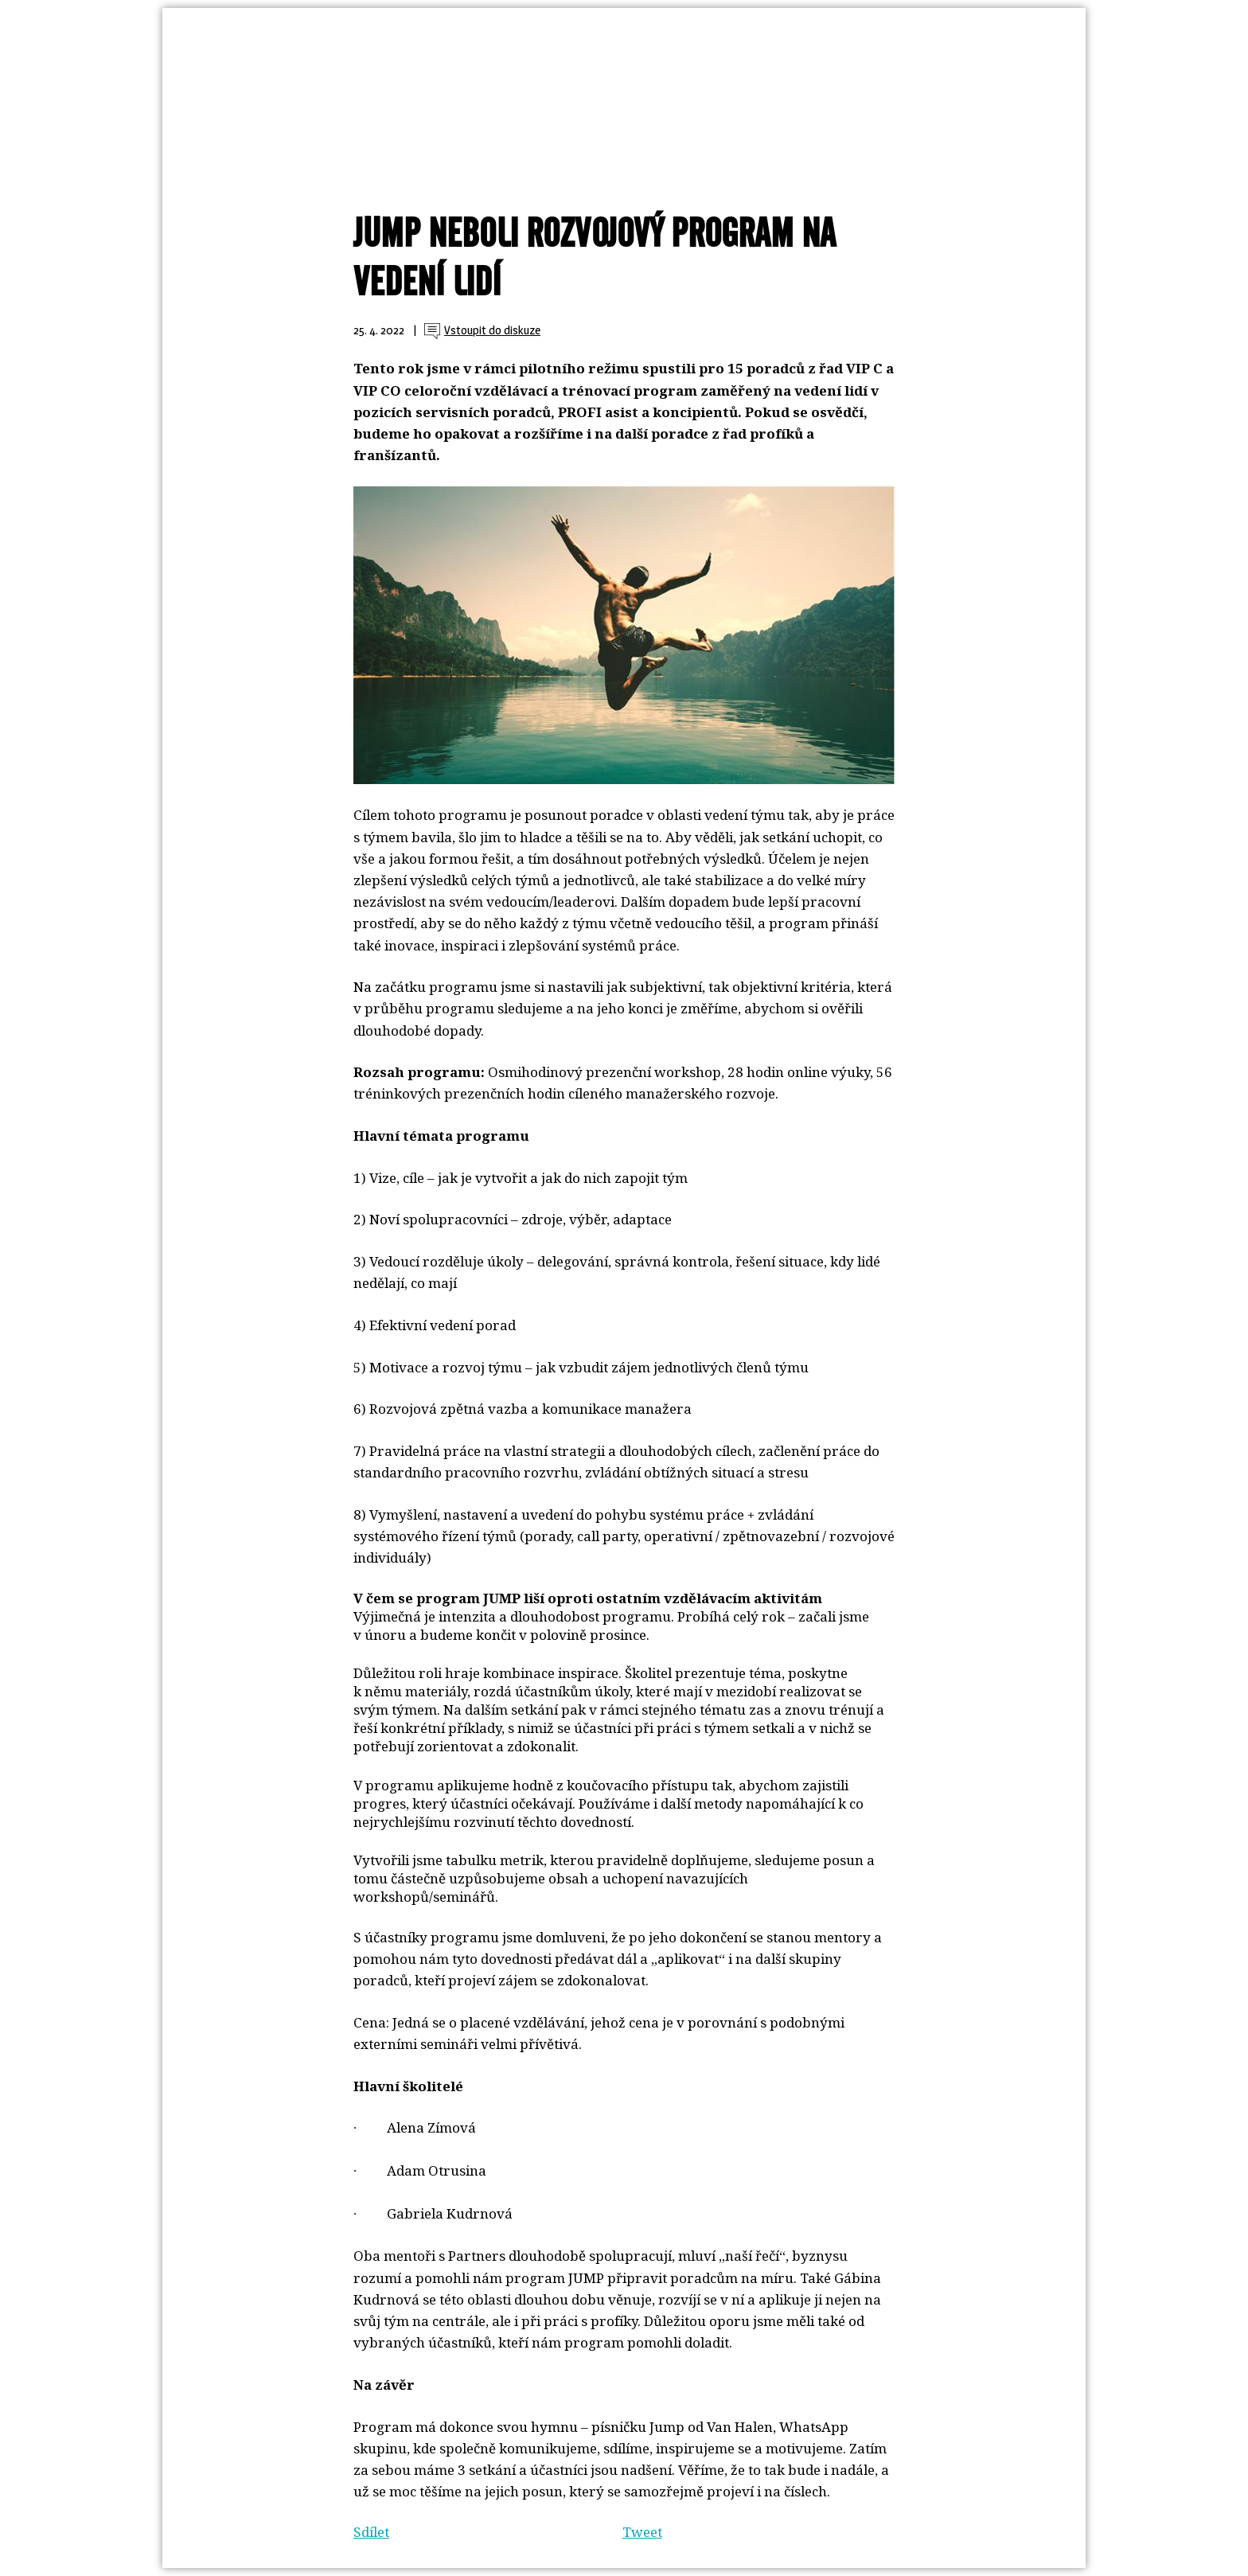  What do you see at coordinates (642, 2532) in the screenshot?
I see `Tweet` at bounding box center [642, 2532].